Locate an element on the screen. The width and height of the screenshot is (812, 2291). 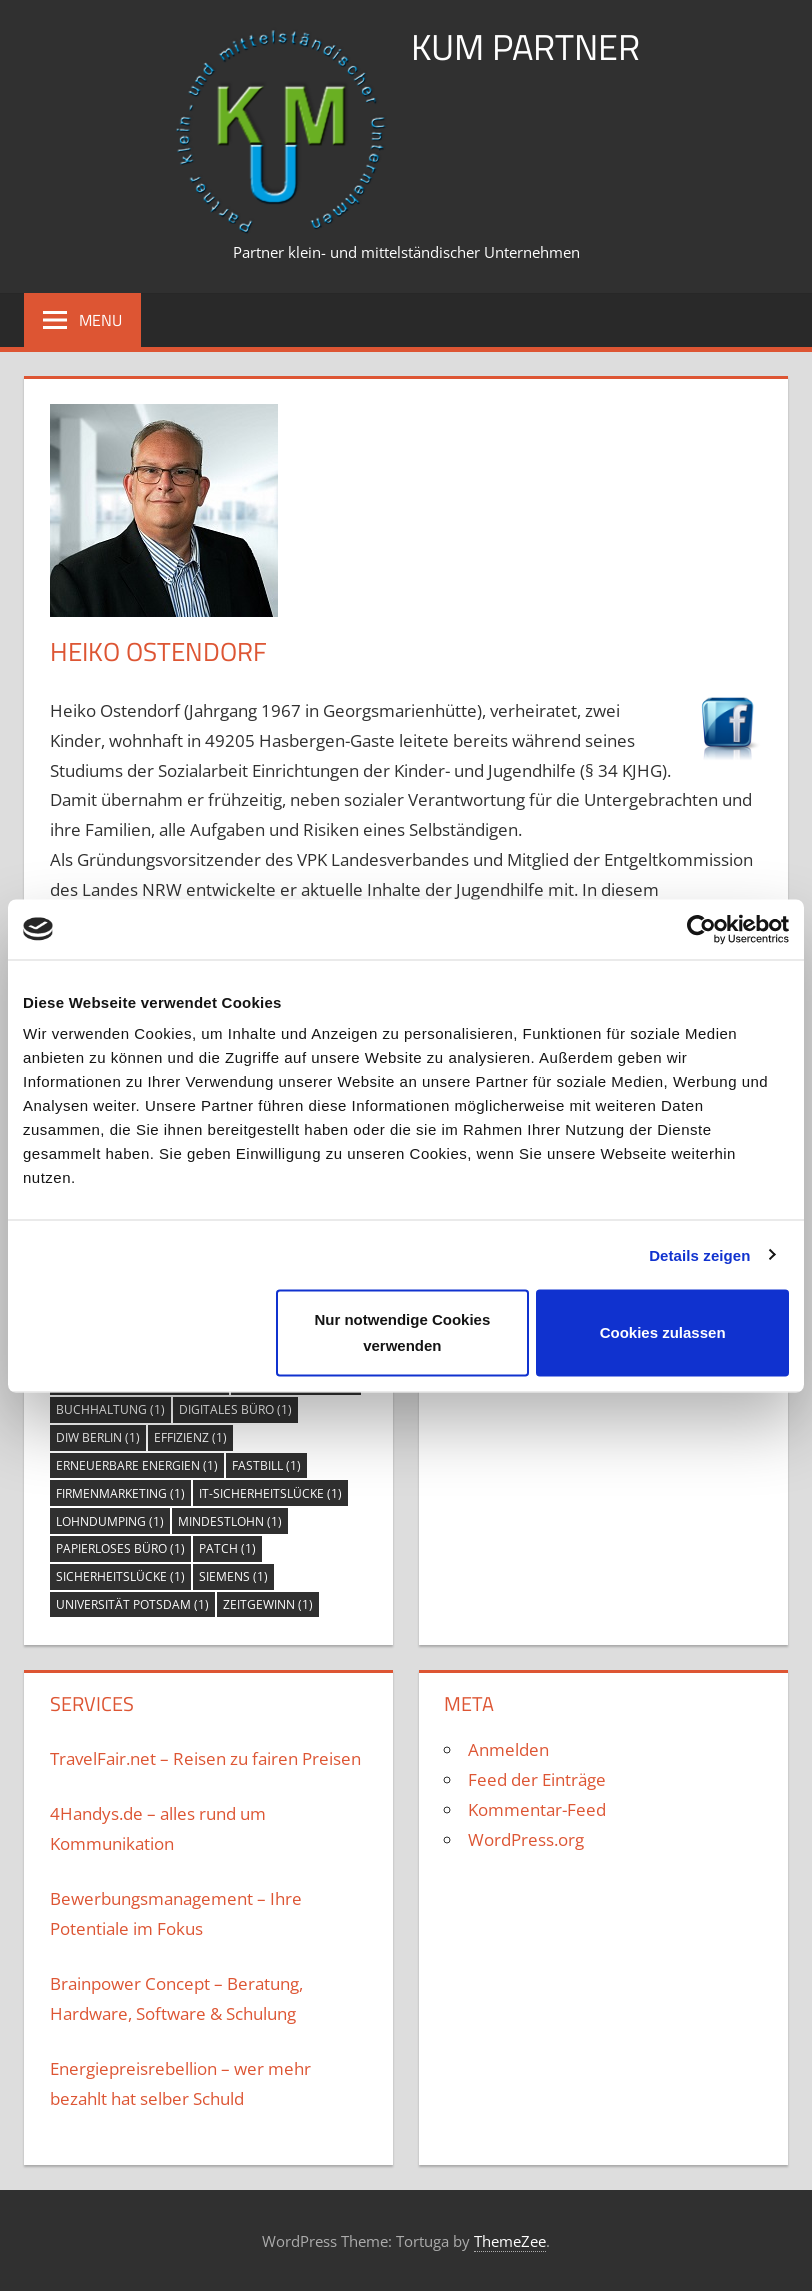
Mindestlohn [Mindestlohn (1 Eintrag)] is located at coordinates (230, 1521).